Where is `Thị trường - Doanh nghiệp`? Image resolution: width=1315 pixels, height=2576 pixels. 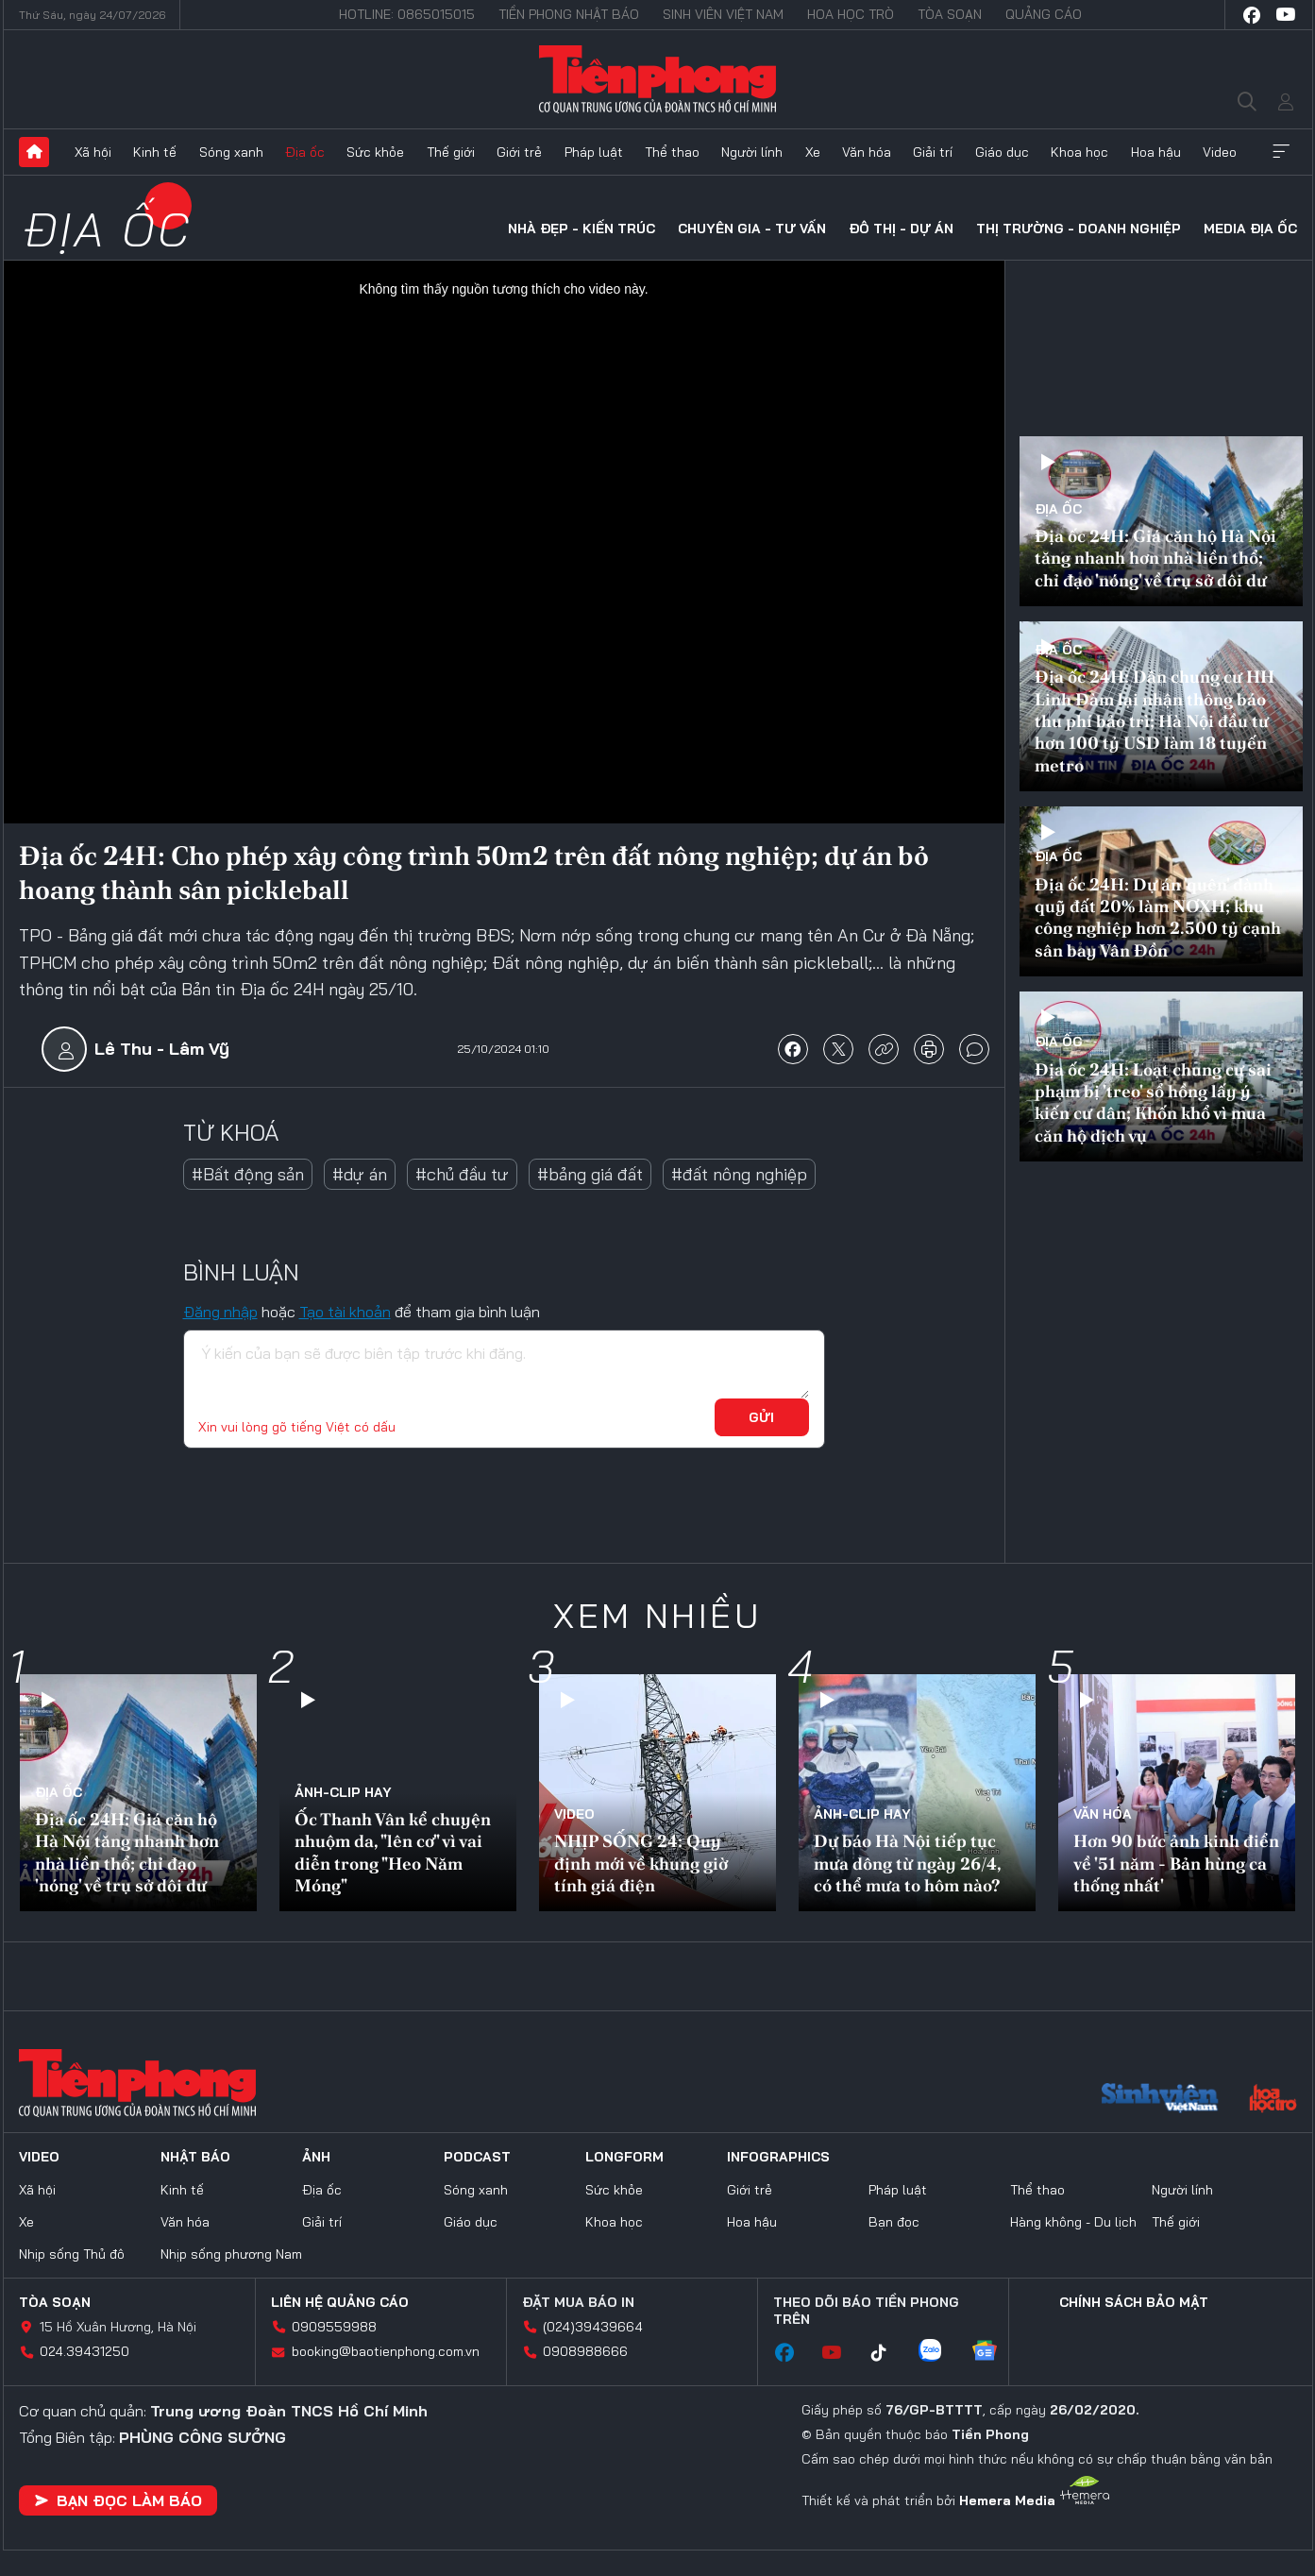
Thị trường - Doanh nghiệp is located at coordinates (1078, 228).